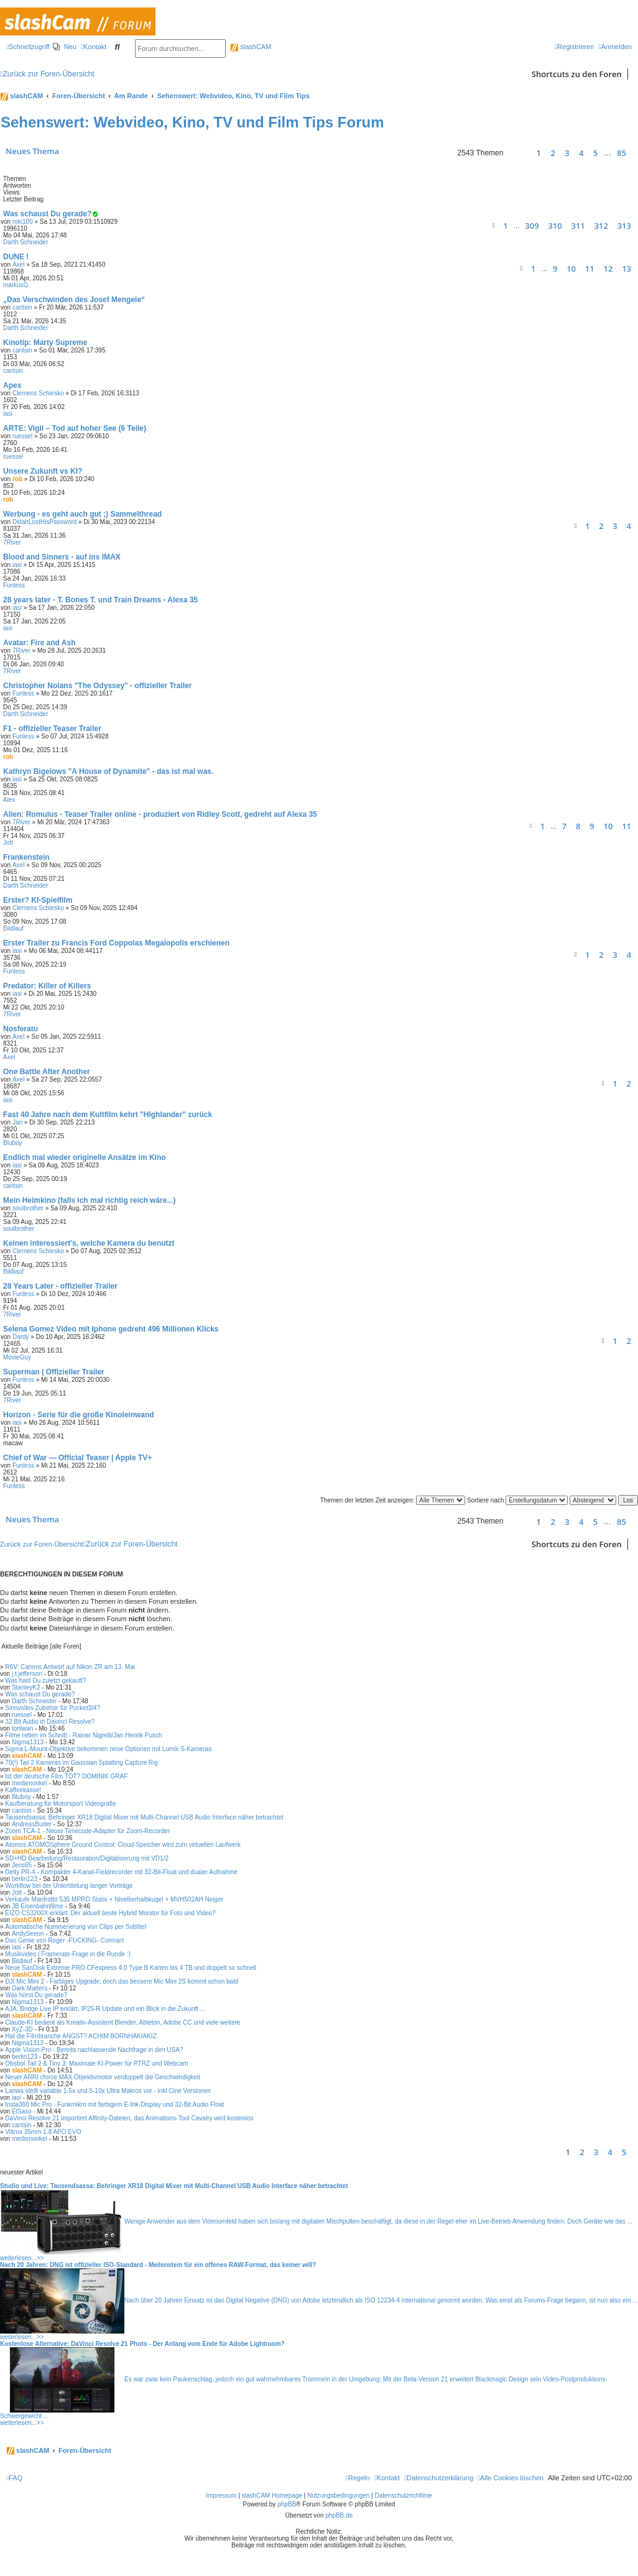  What do you see at coordinates (46, 1071) in the screenshot?
I see `One Battle After Another` at bounding box center [46, 1071].